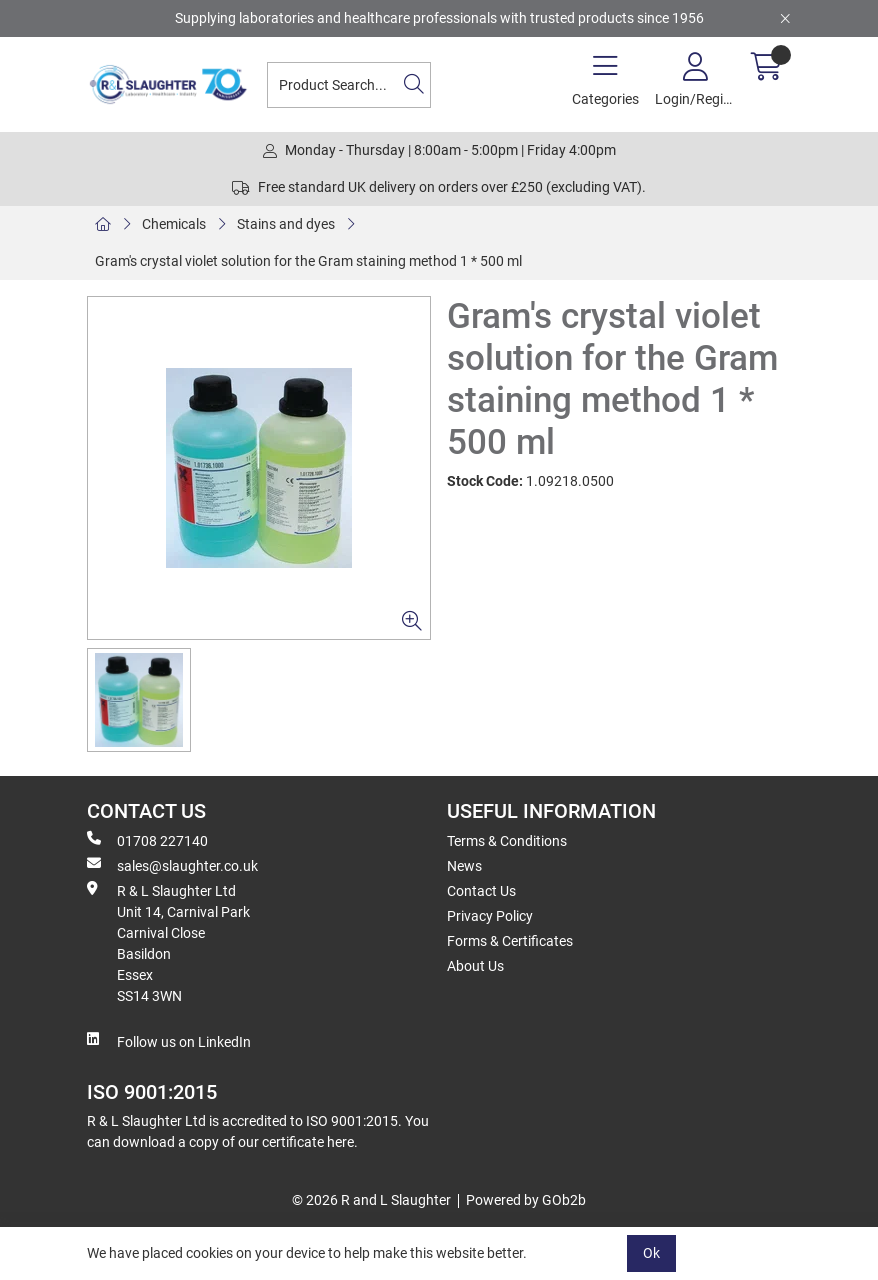  I want to click on sales@slaughter.co.uk, so click(172, 865).